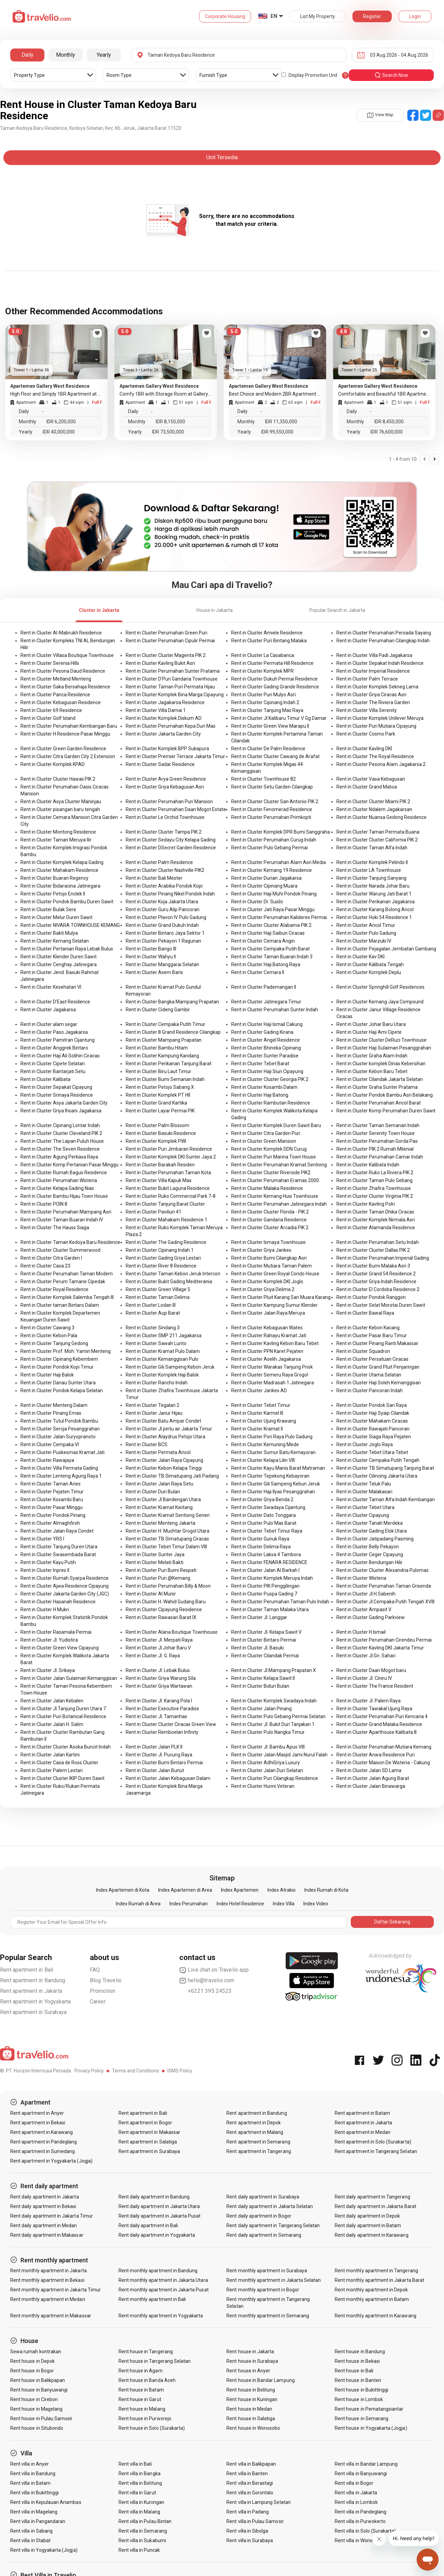  I want to click on Rent in Cluster Komp Perumahan Duren Sawit, so click(385, 1110).